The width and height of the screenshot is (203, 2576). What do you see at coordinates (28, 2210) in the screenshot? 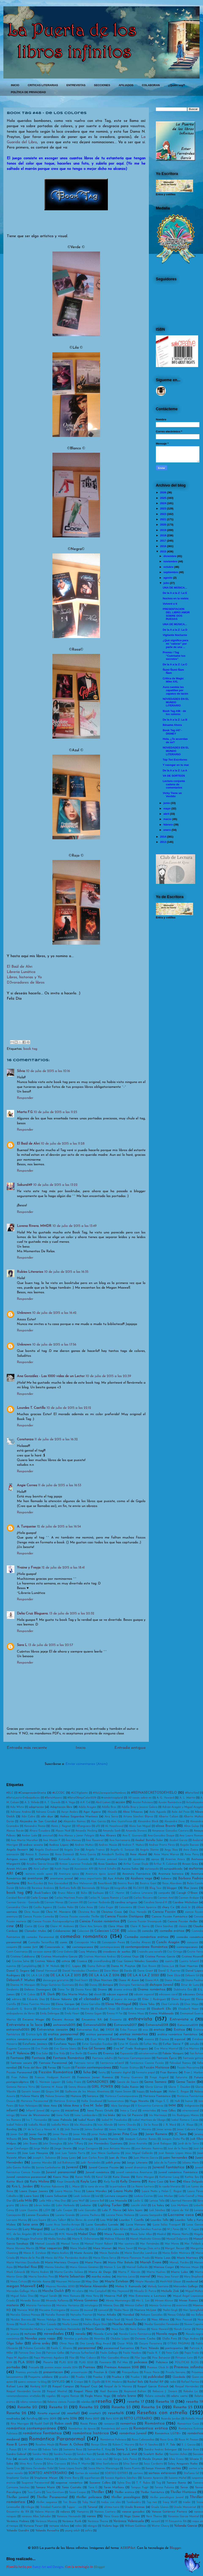
I see `Lizzie Quintas` at bounding box center [28, 2210].